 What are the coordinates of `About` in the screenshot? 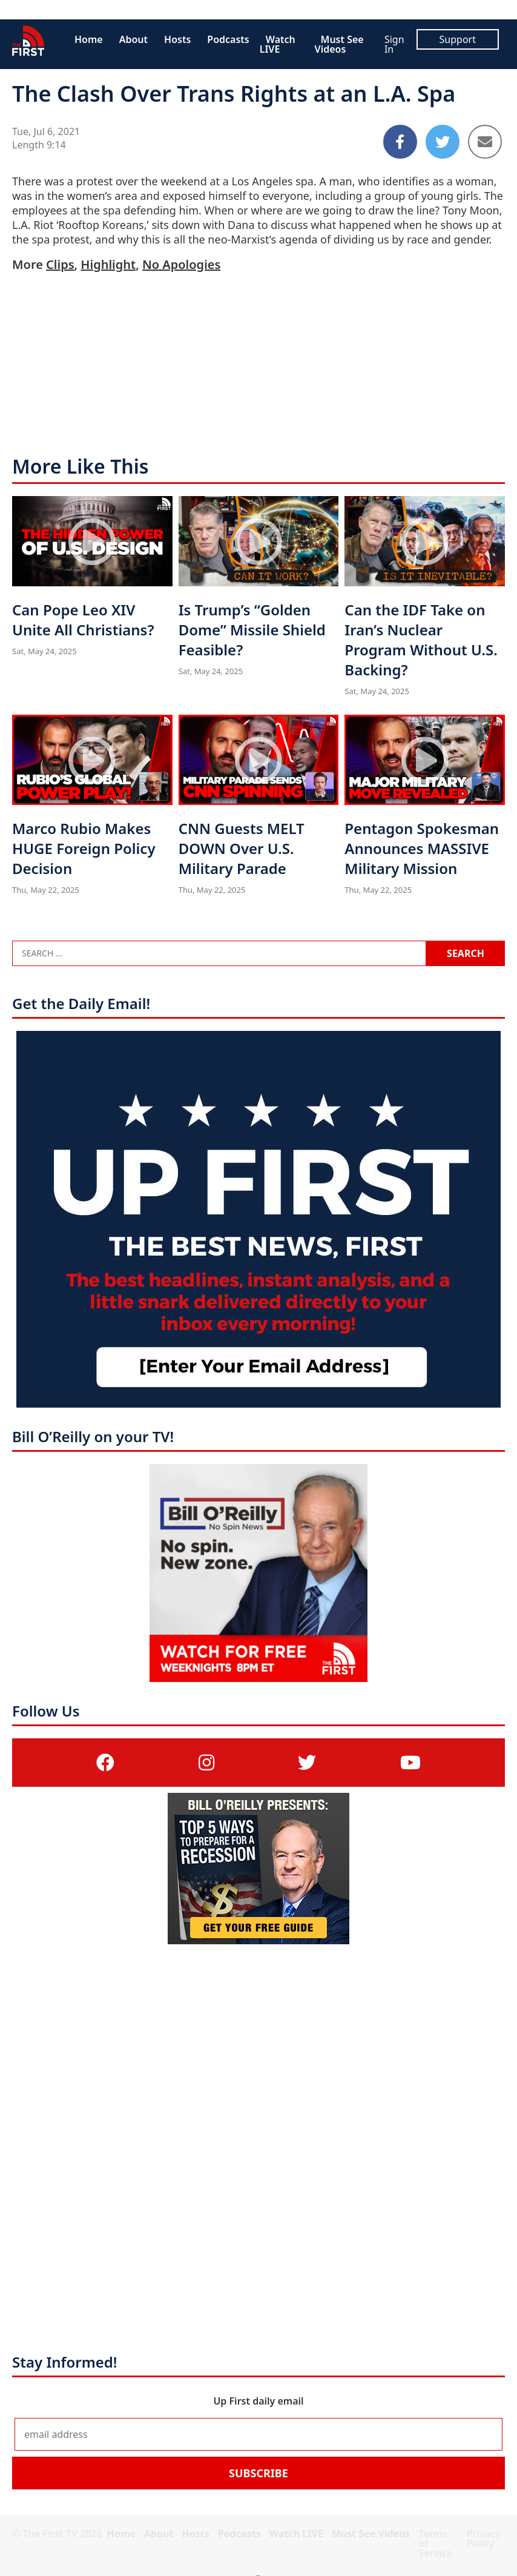 It's located at (133, 39).